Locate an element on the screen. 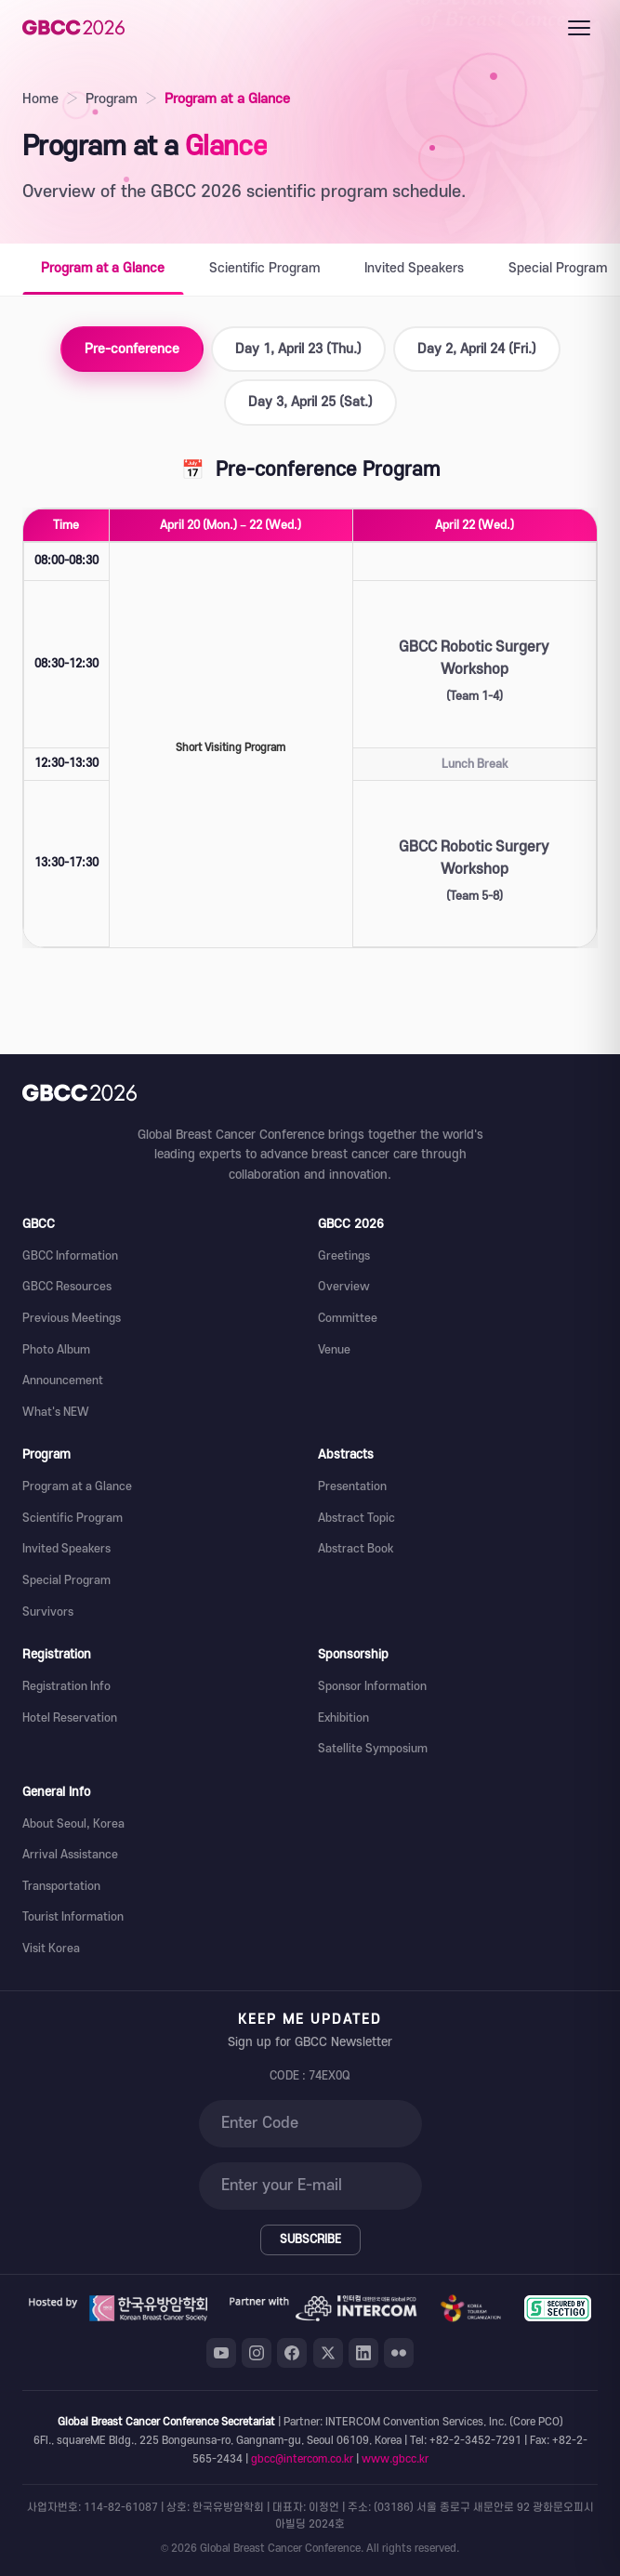  Hotel Reservation is located at coordinates (69, 1717).